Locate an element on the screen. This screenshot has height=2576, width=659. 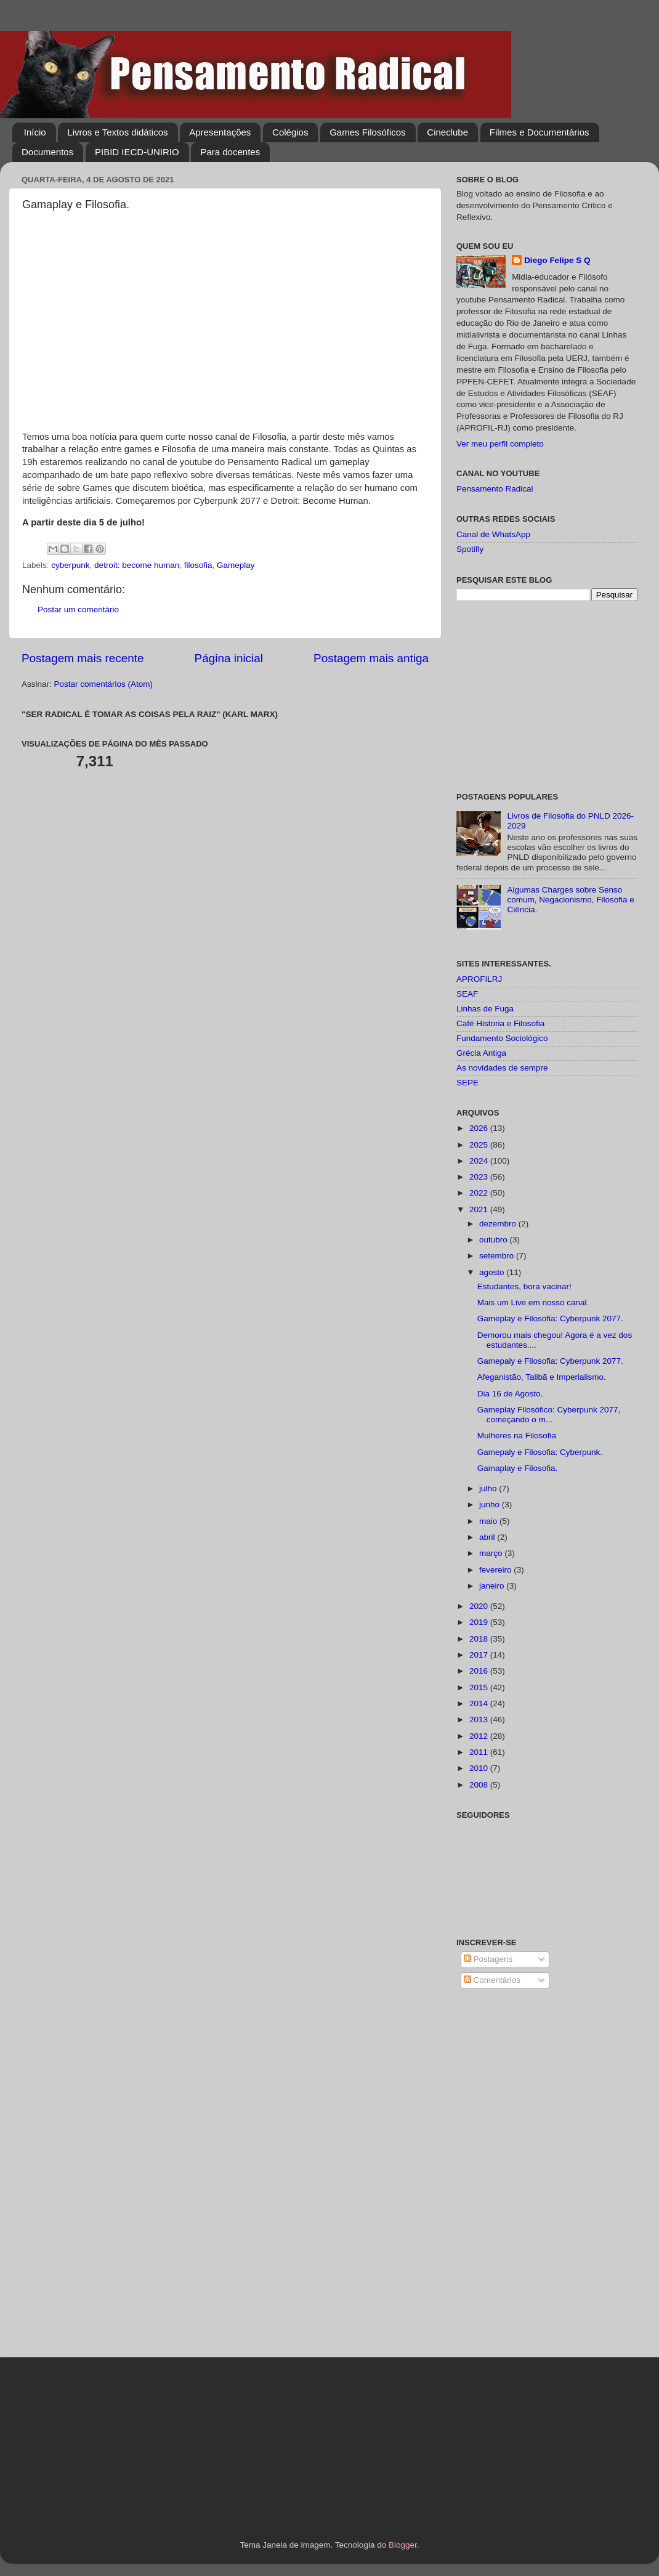
abril is located at coordinates (488, 1537).